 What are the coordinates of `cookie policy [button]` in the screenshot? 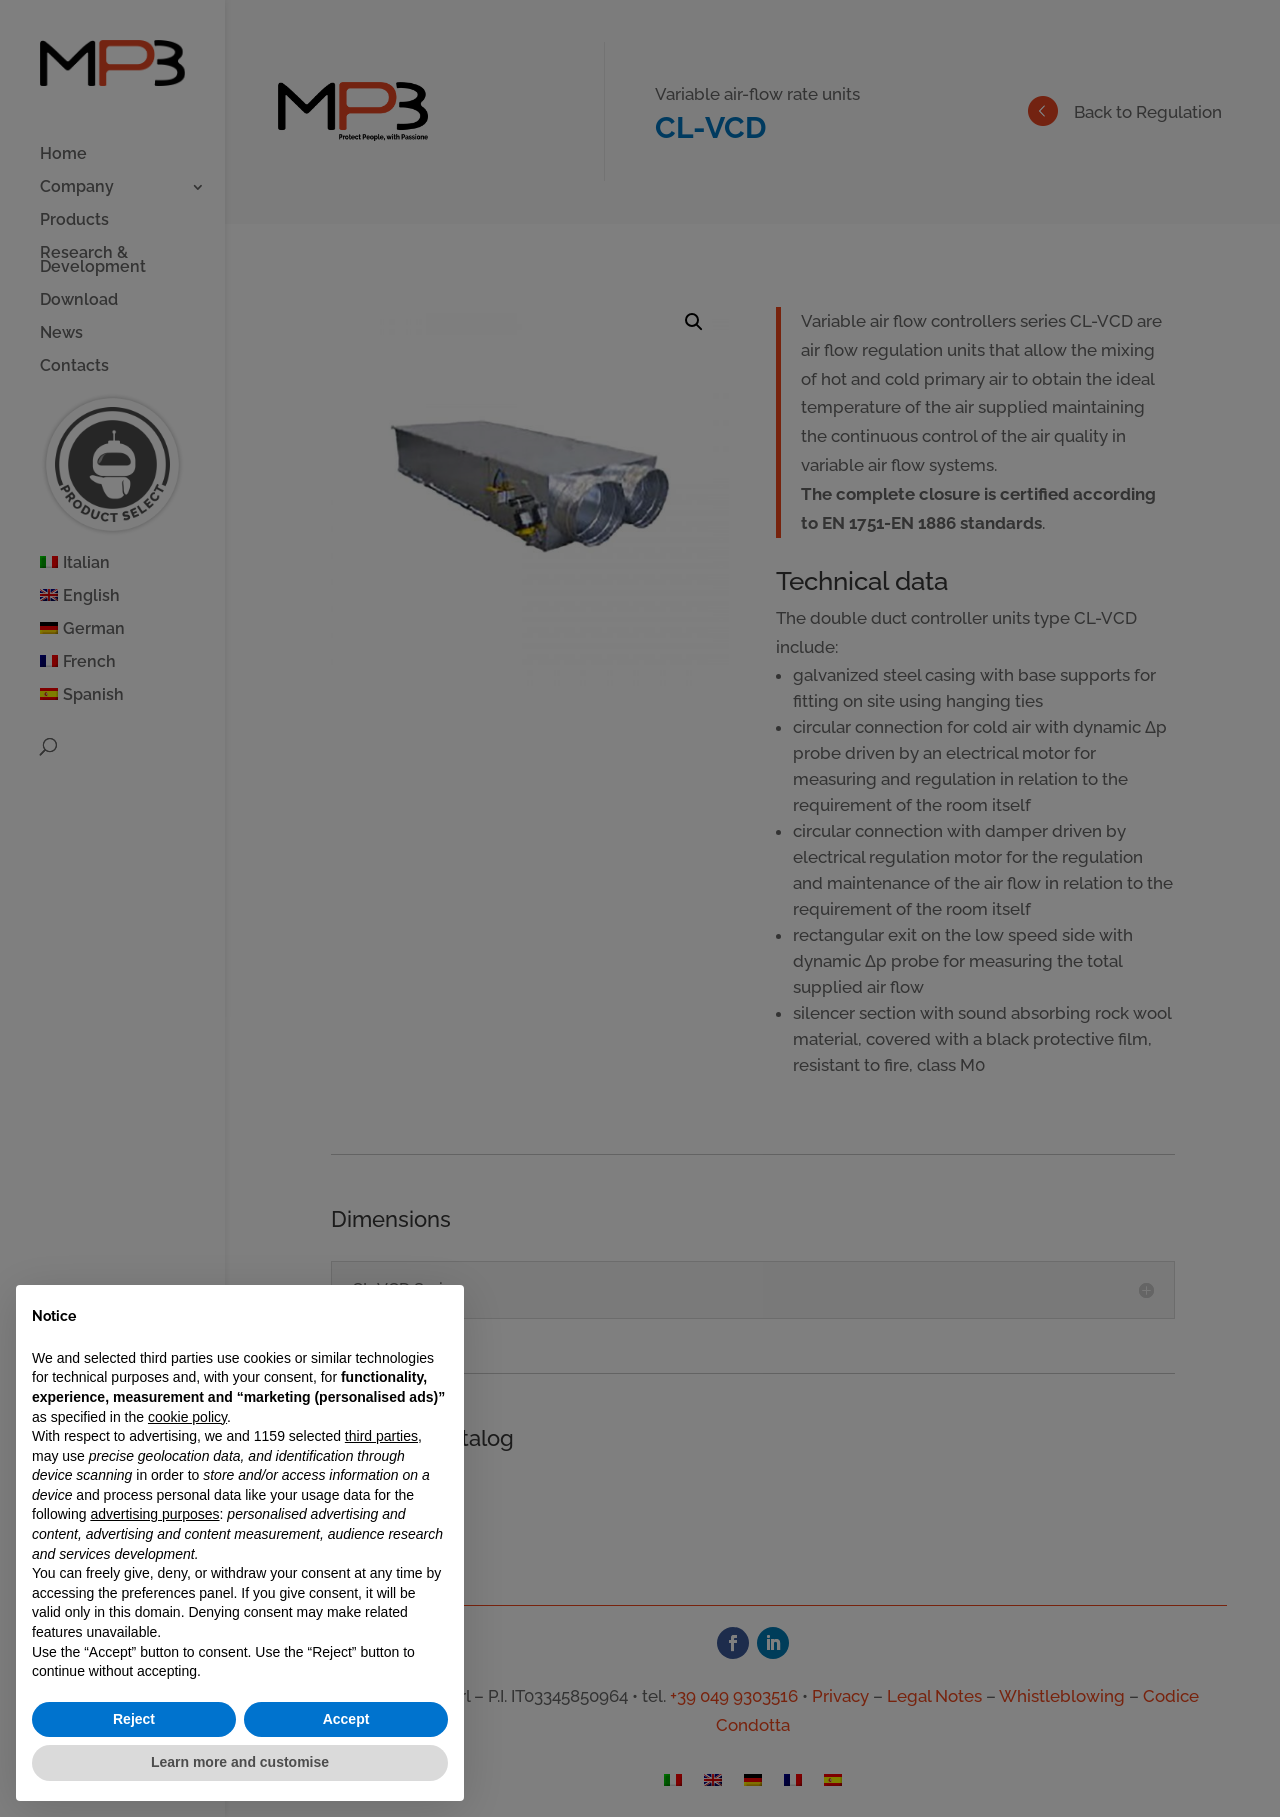 It's located at (187, 1417).